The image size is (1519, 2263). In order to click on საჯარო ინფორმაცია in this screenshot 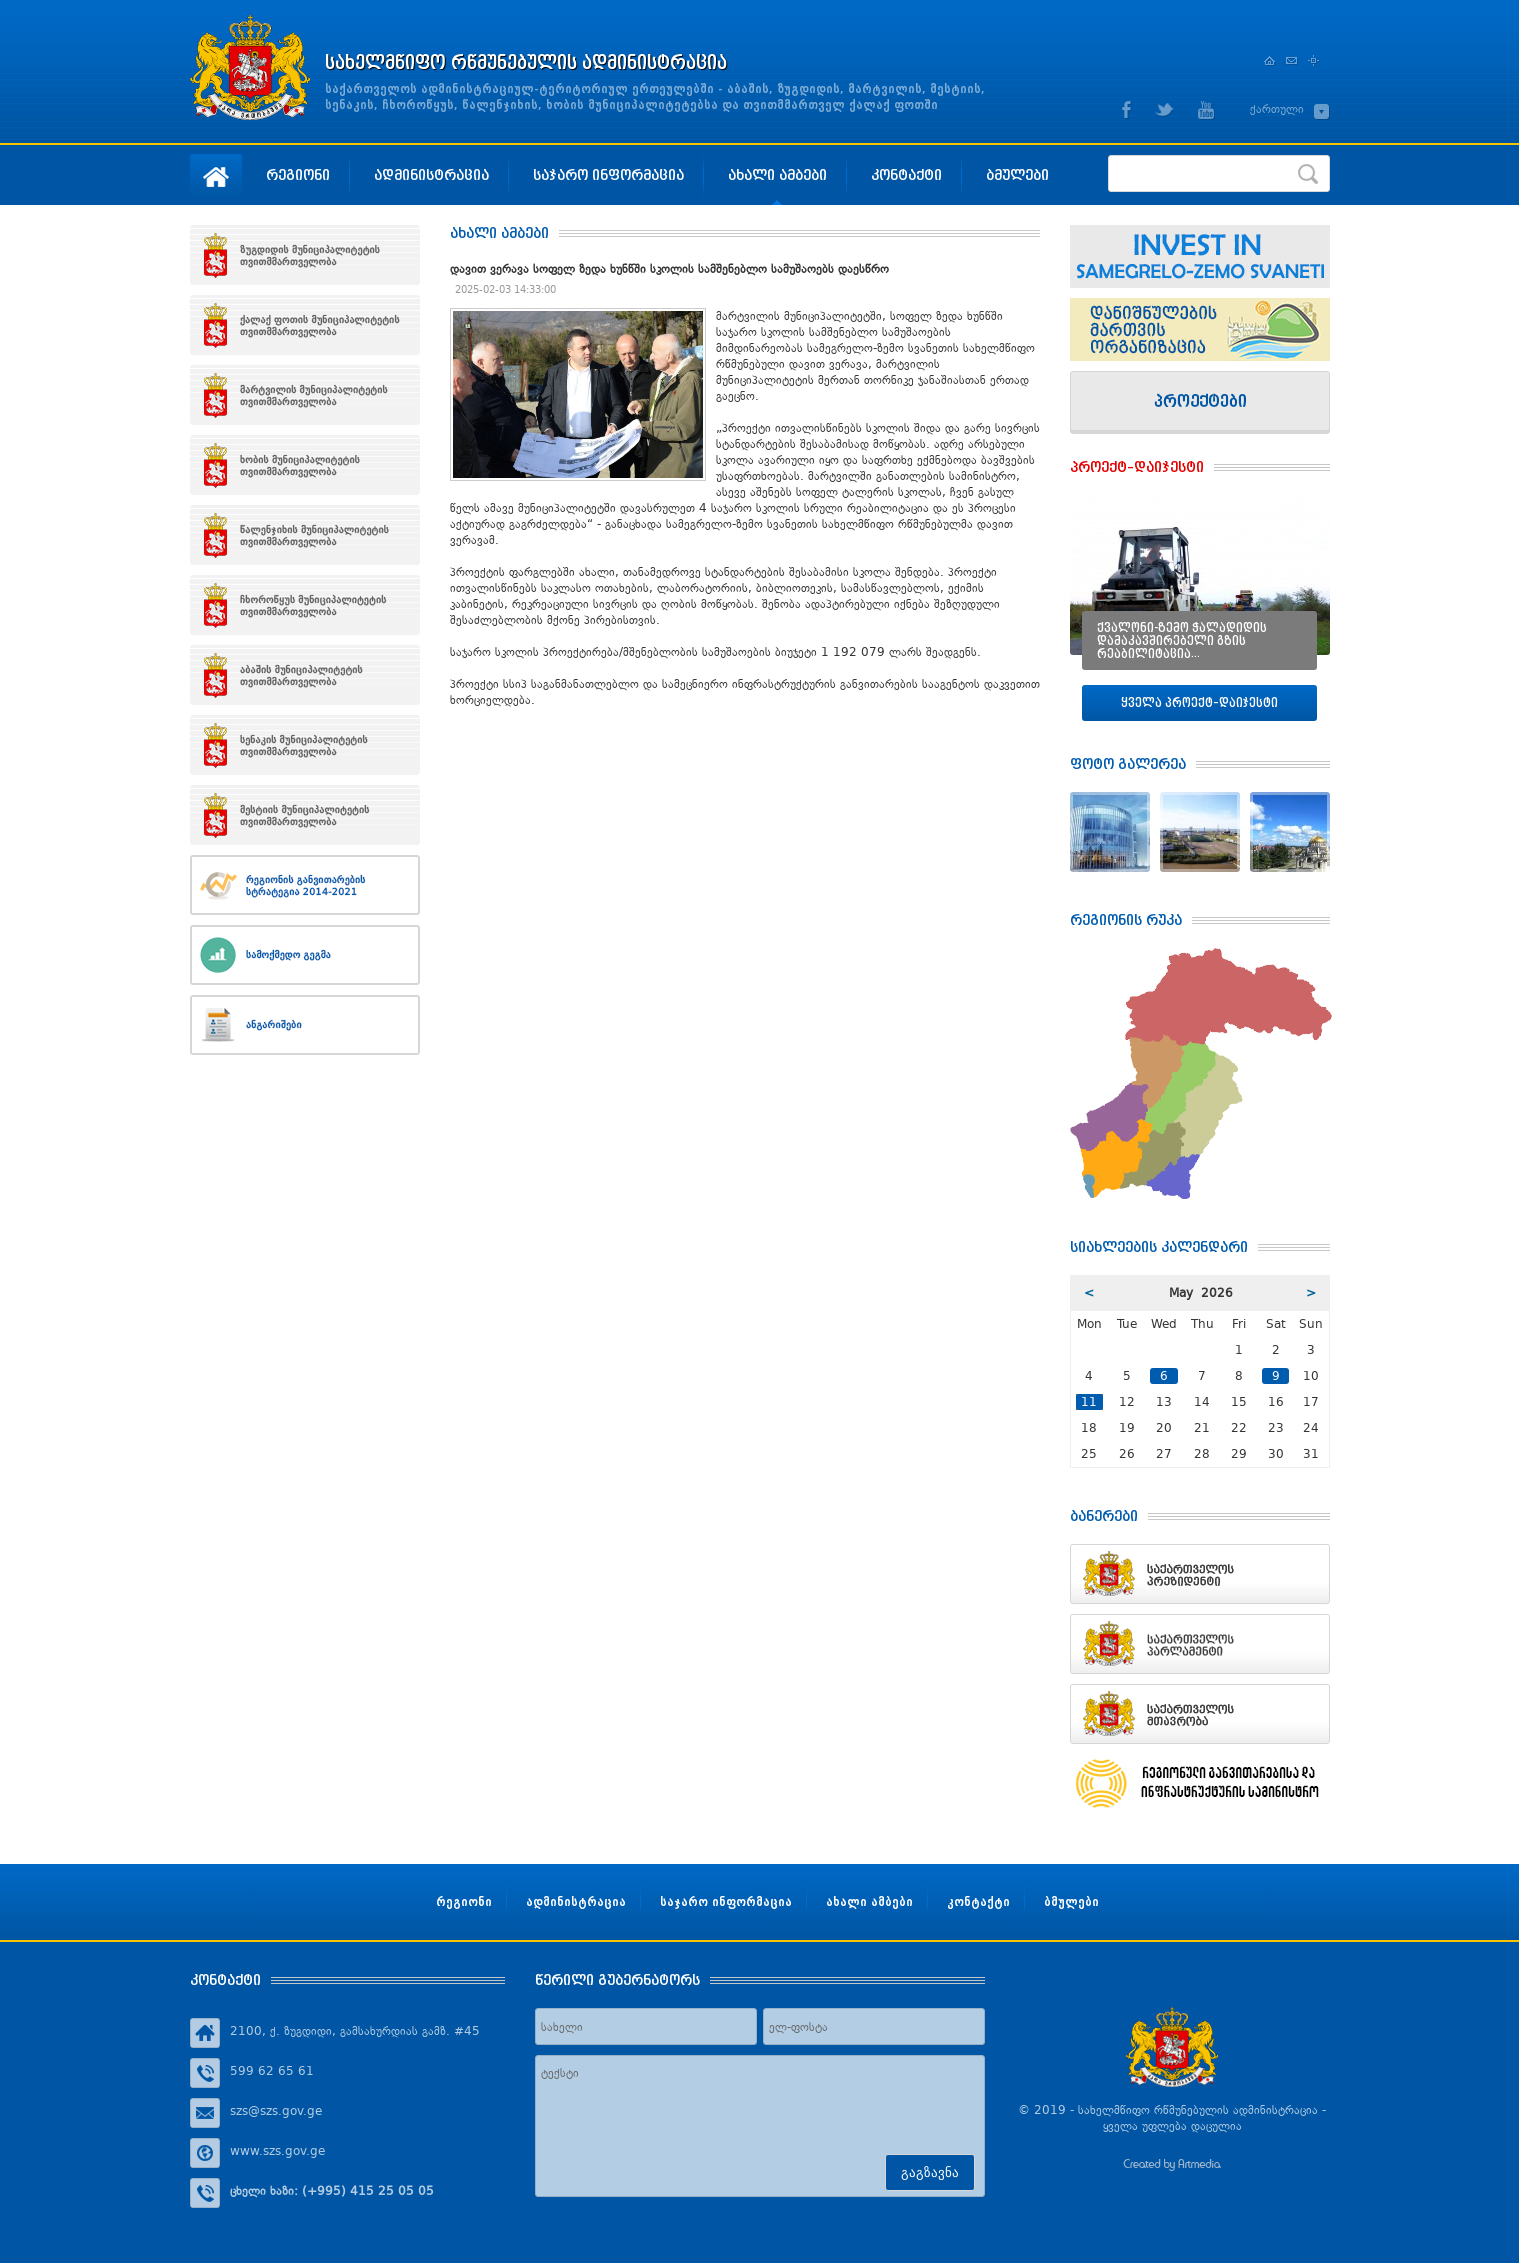, I will do `click(608, 174)`.